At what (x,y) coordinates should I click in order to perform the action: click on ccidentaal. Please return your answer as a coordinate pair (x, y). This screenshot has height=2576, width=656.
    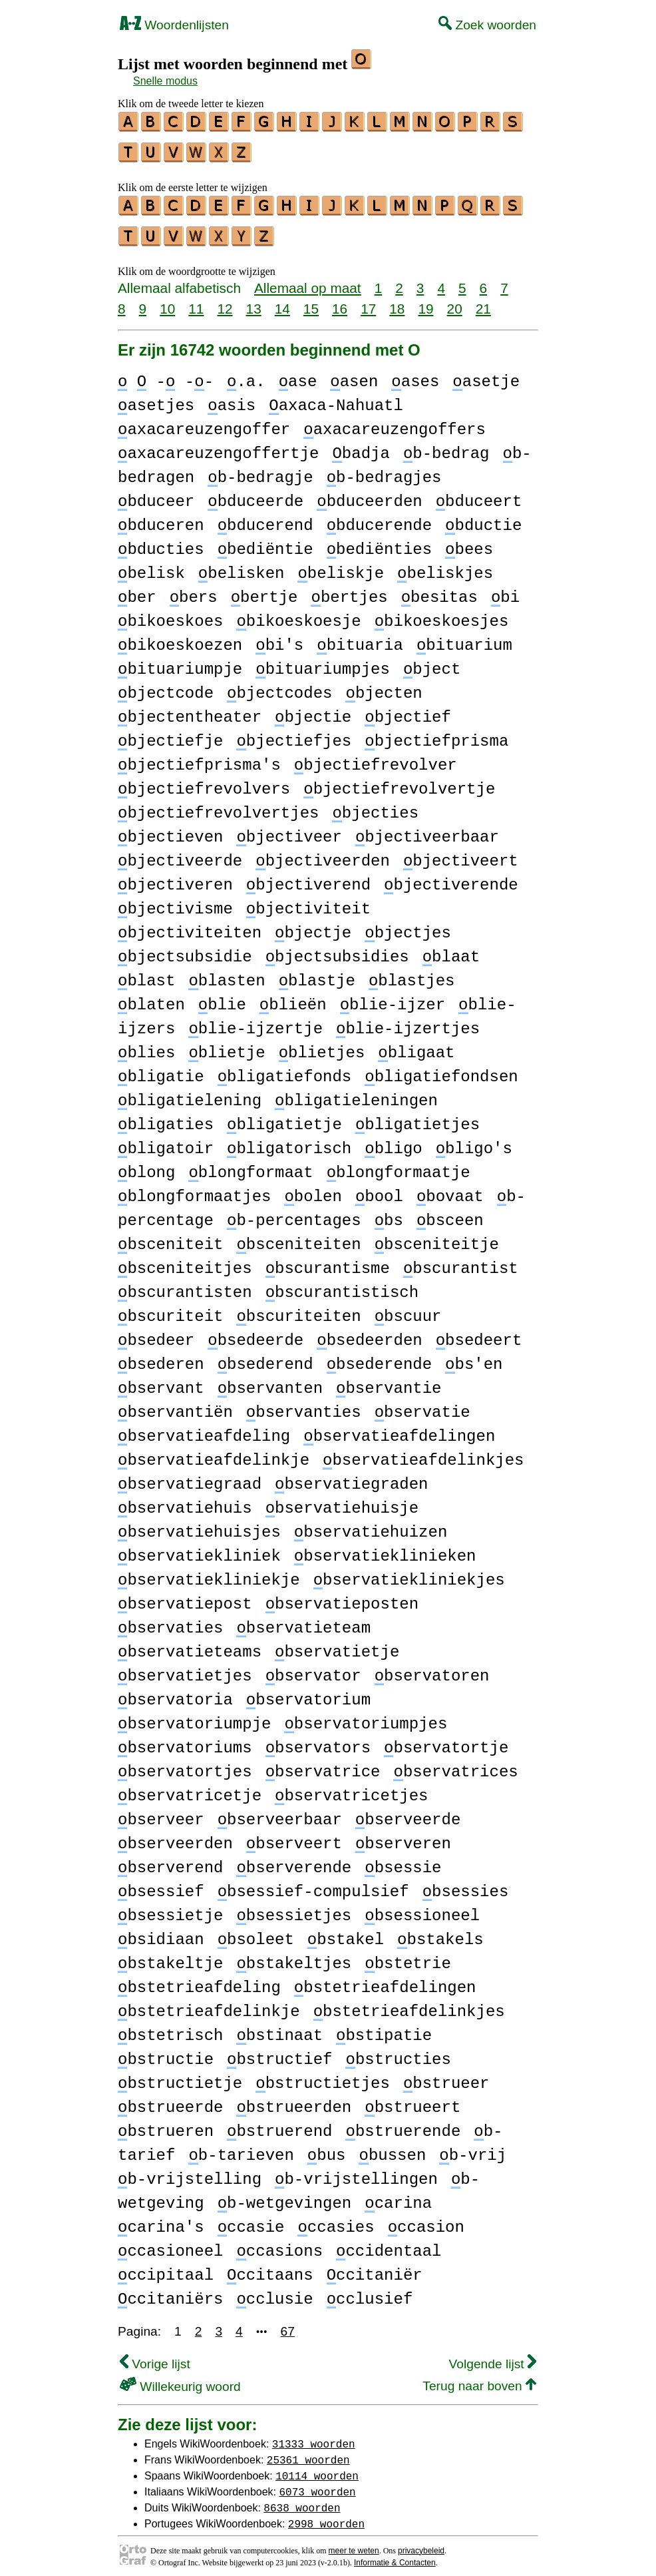
    Looking at the image, I should click on (388, 2243).